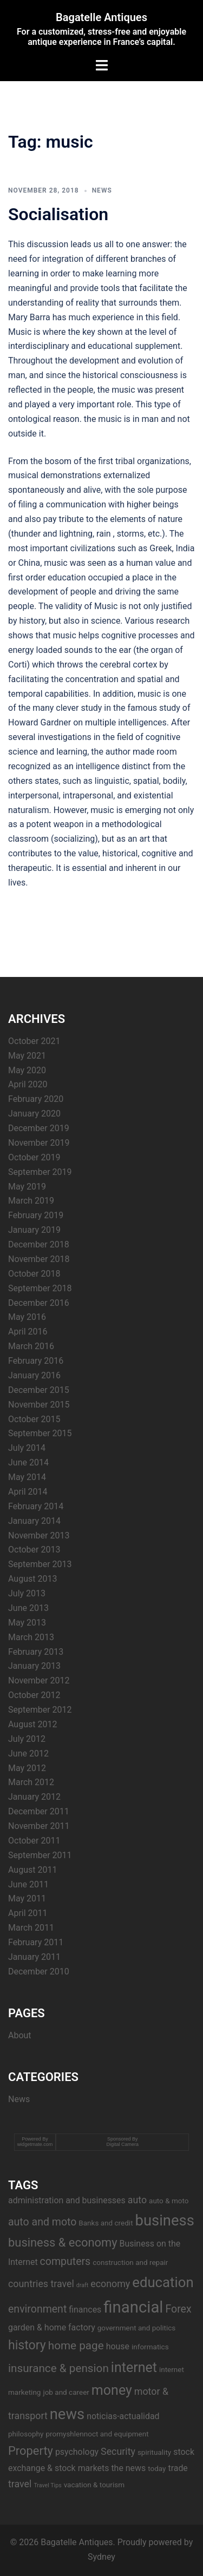  What do you see at coordinates (134, 2367) in the screenshot?
I see `internet [internet (11 items)]` at bounding box center [134, 2367].